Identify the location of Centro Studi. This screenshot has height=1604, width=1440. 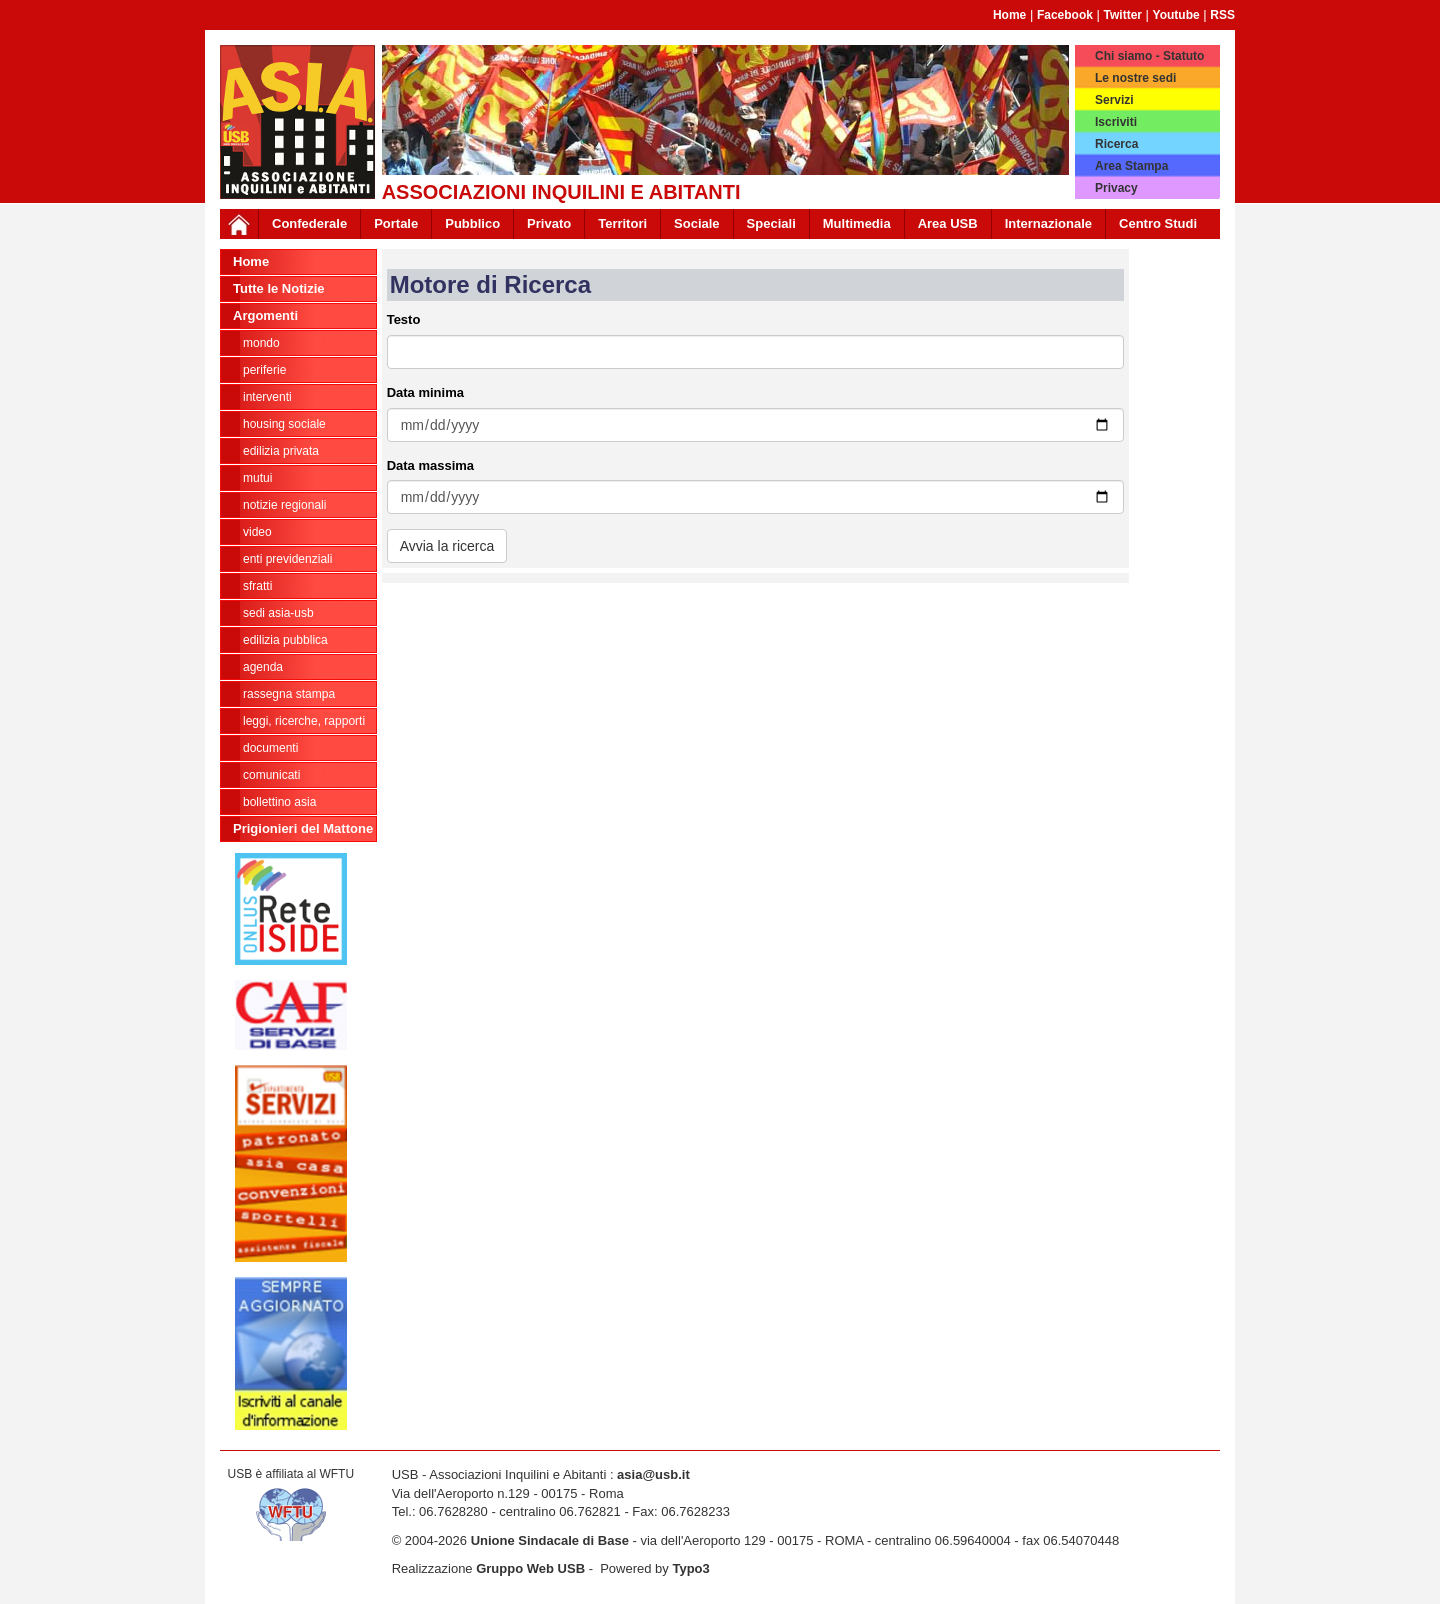
(1158, 223).